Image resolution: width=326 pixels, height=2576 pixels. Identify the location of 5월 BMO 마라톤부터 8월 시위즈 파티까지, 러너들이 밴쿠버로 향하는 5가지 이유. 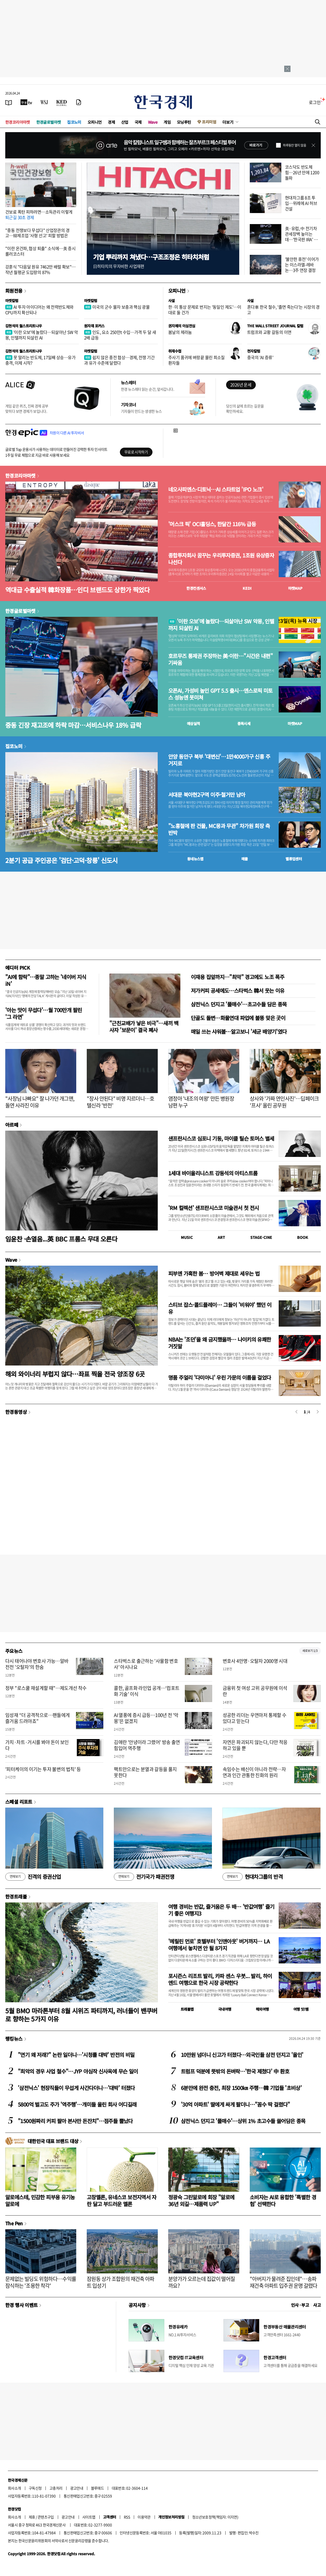
(81, 2014).